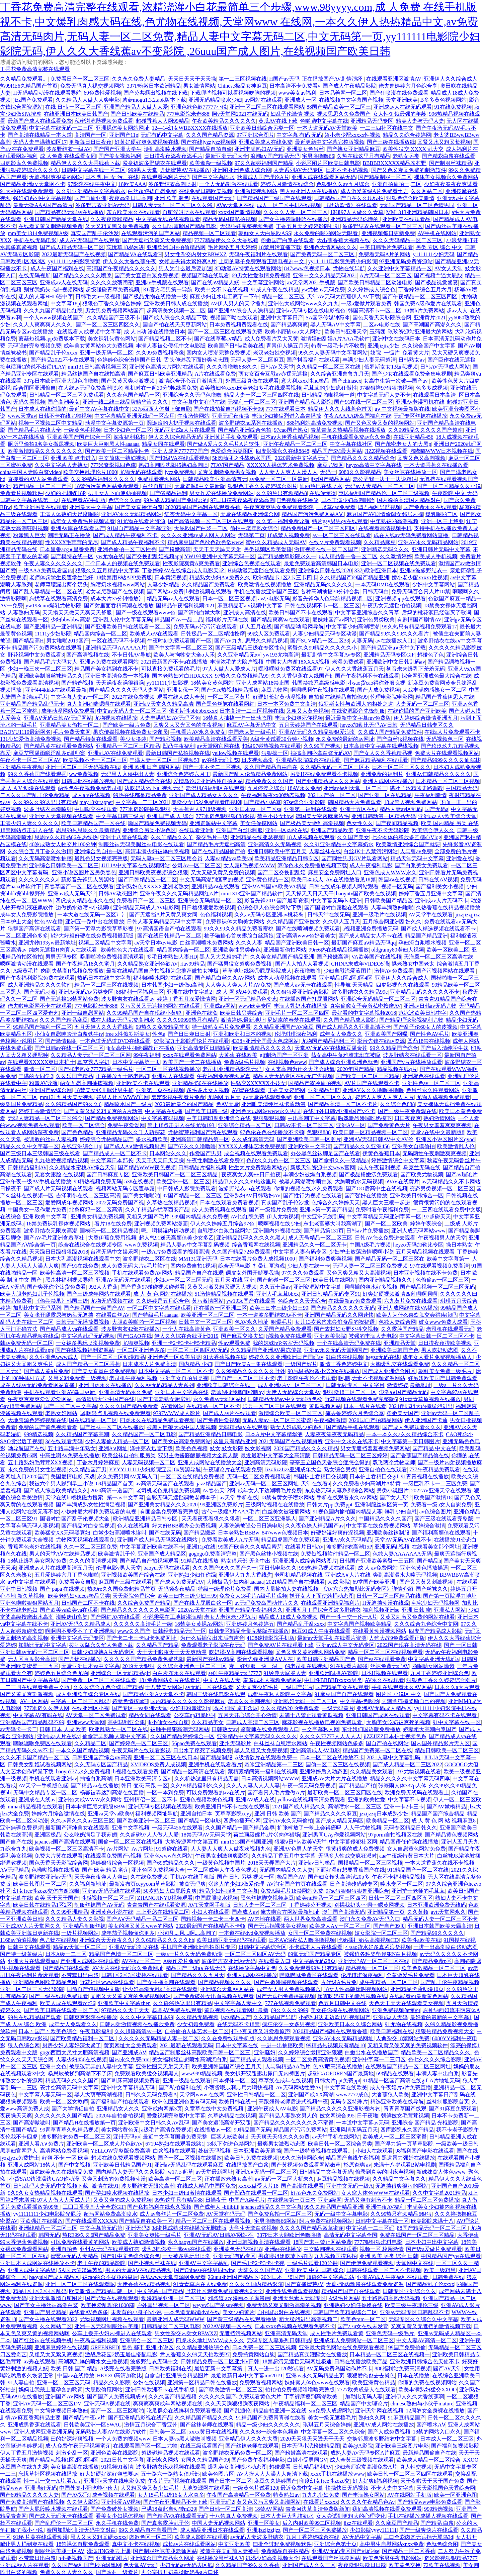 The height and width of the screenshot is (2576, 482). I want to click on 亚洲国产成人精品区, so click(162, 1554).